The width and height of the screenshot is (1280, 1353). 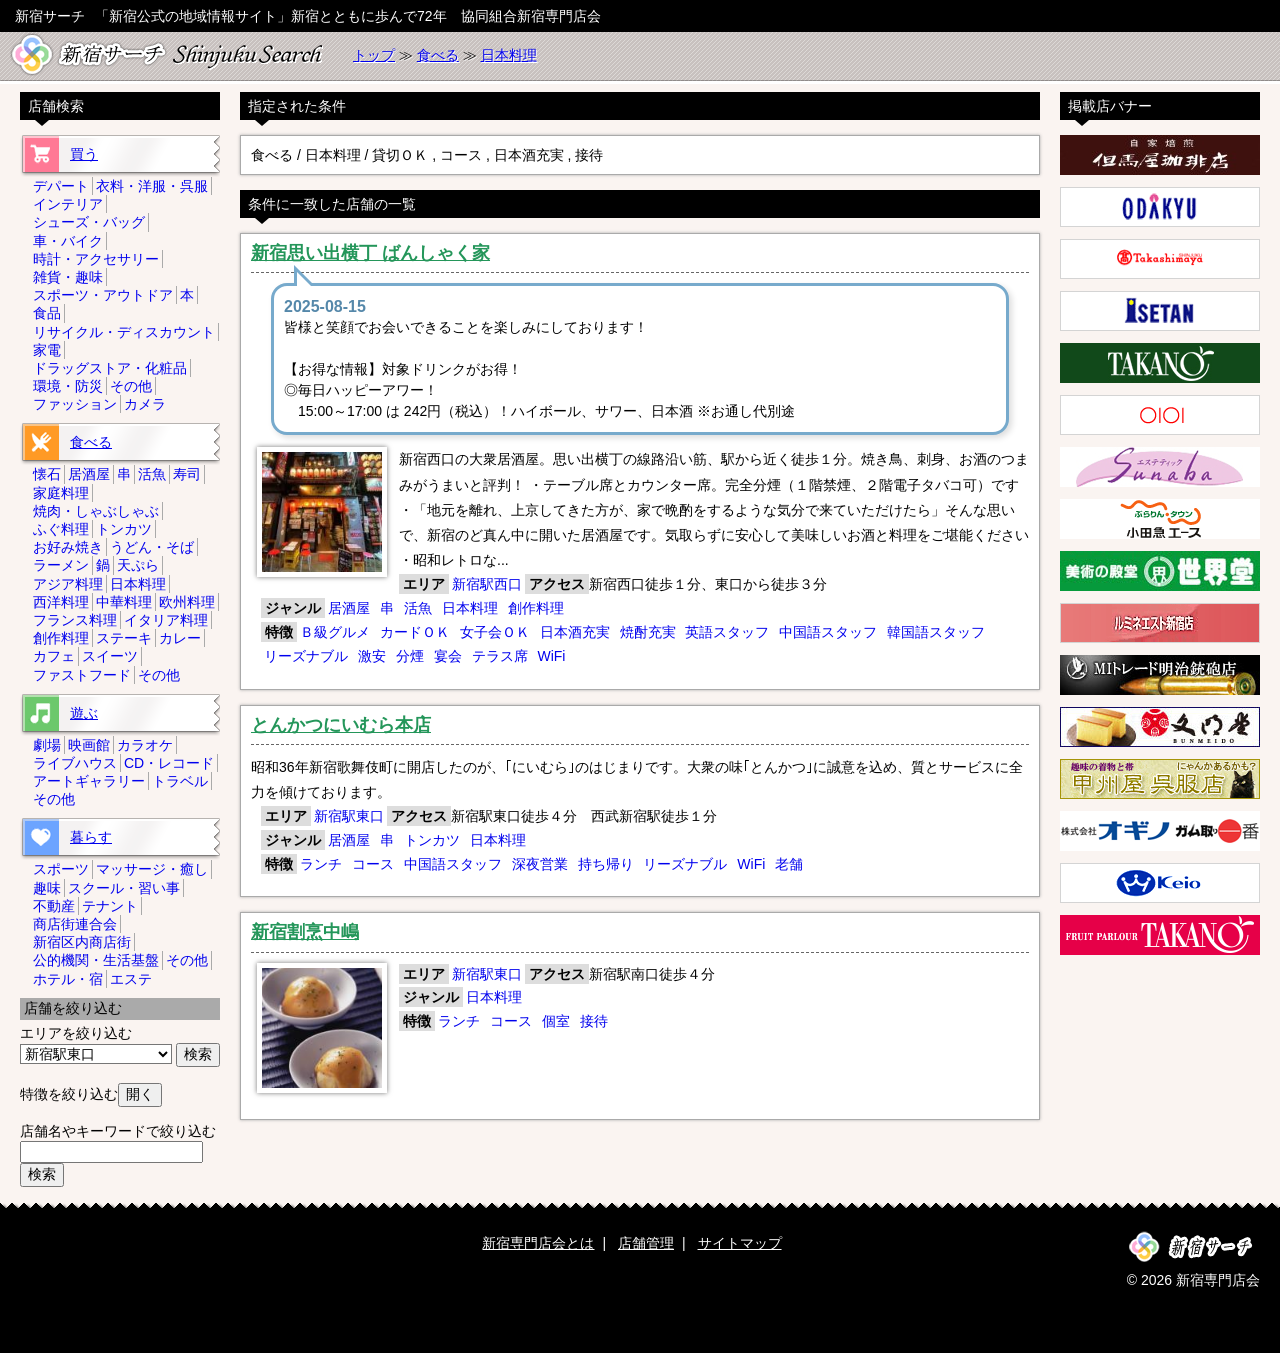 I want to click on 雑貨・趣味, so click(x=68, y=277).